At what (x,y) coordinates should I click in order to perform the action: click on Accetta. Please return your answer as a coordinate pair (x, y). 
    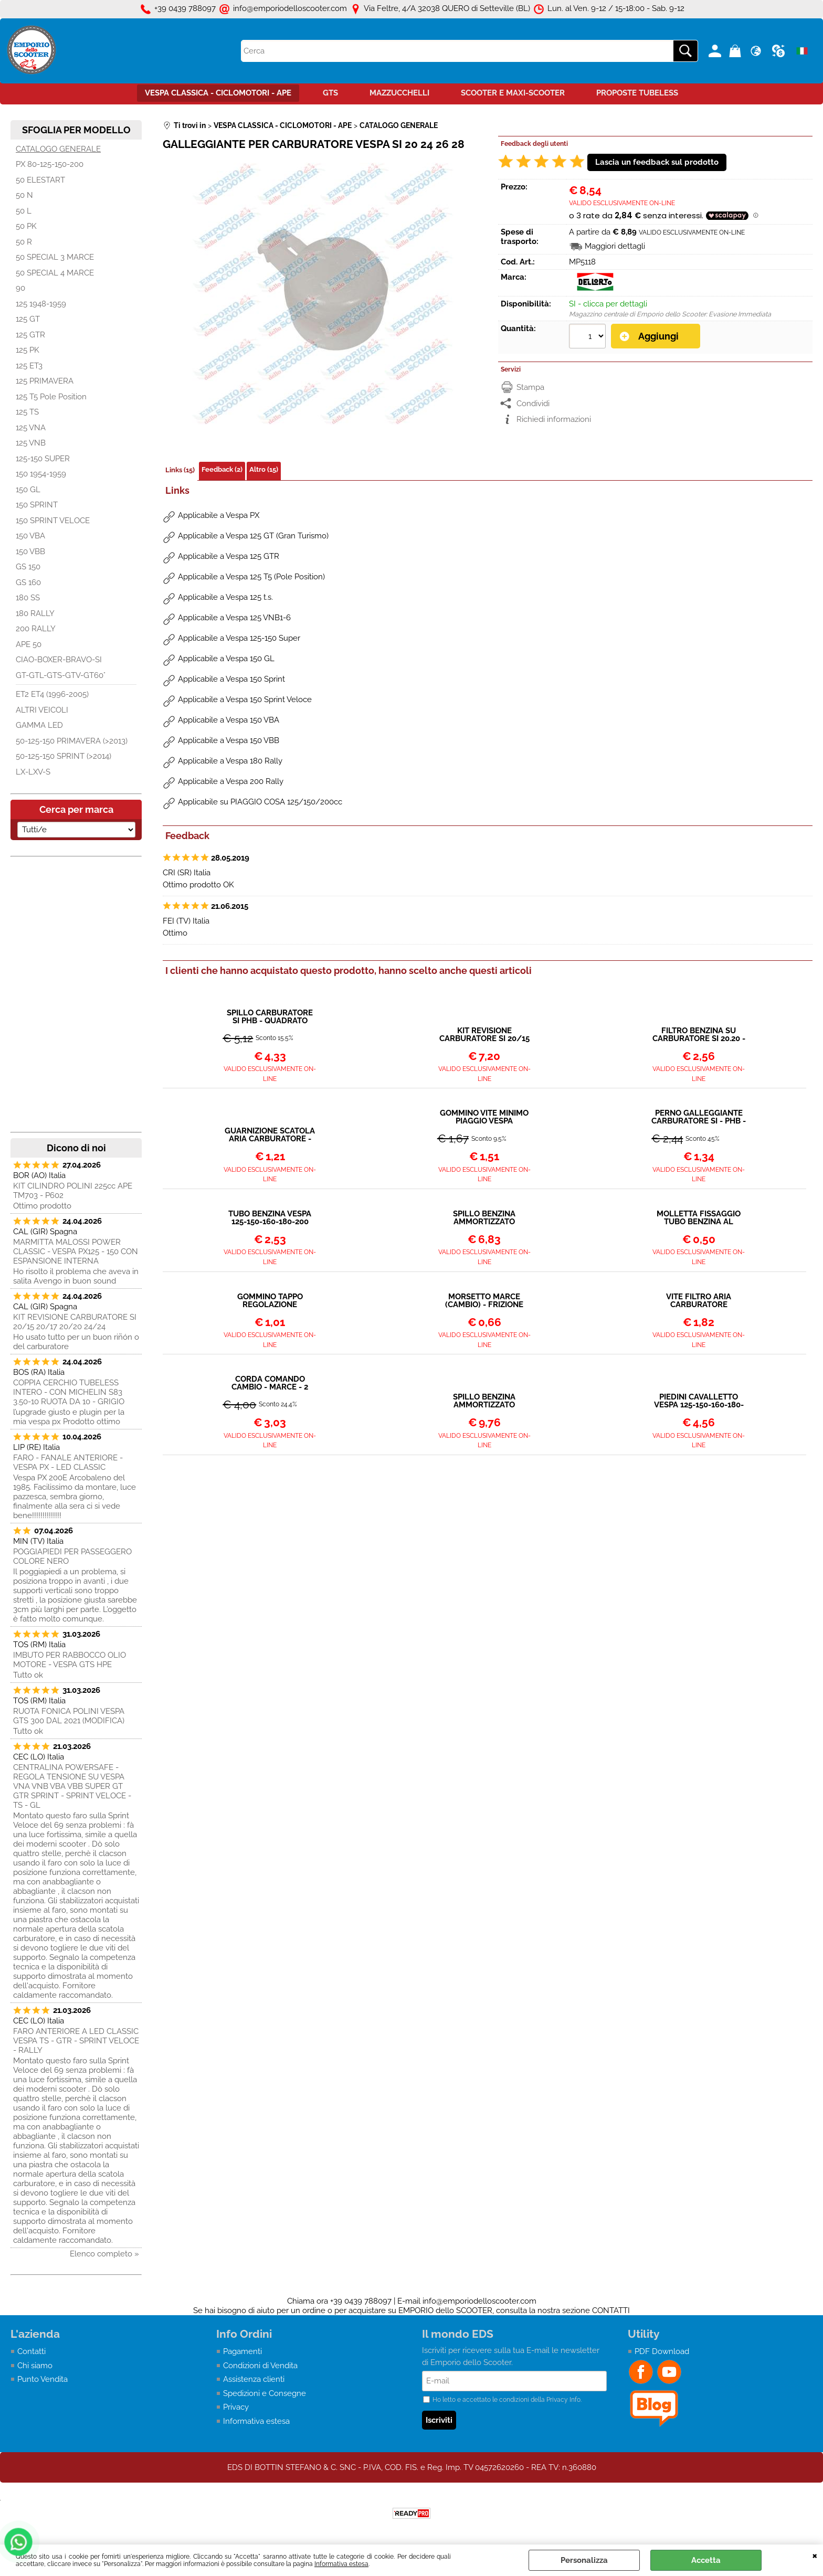
    Looking at the image, I should click on (706, 2560).